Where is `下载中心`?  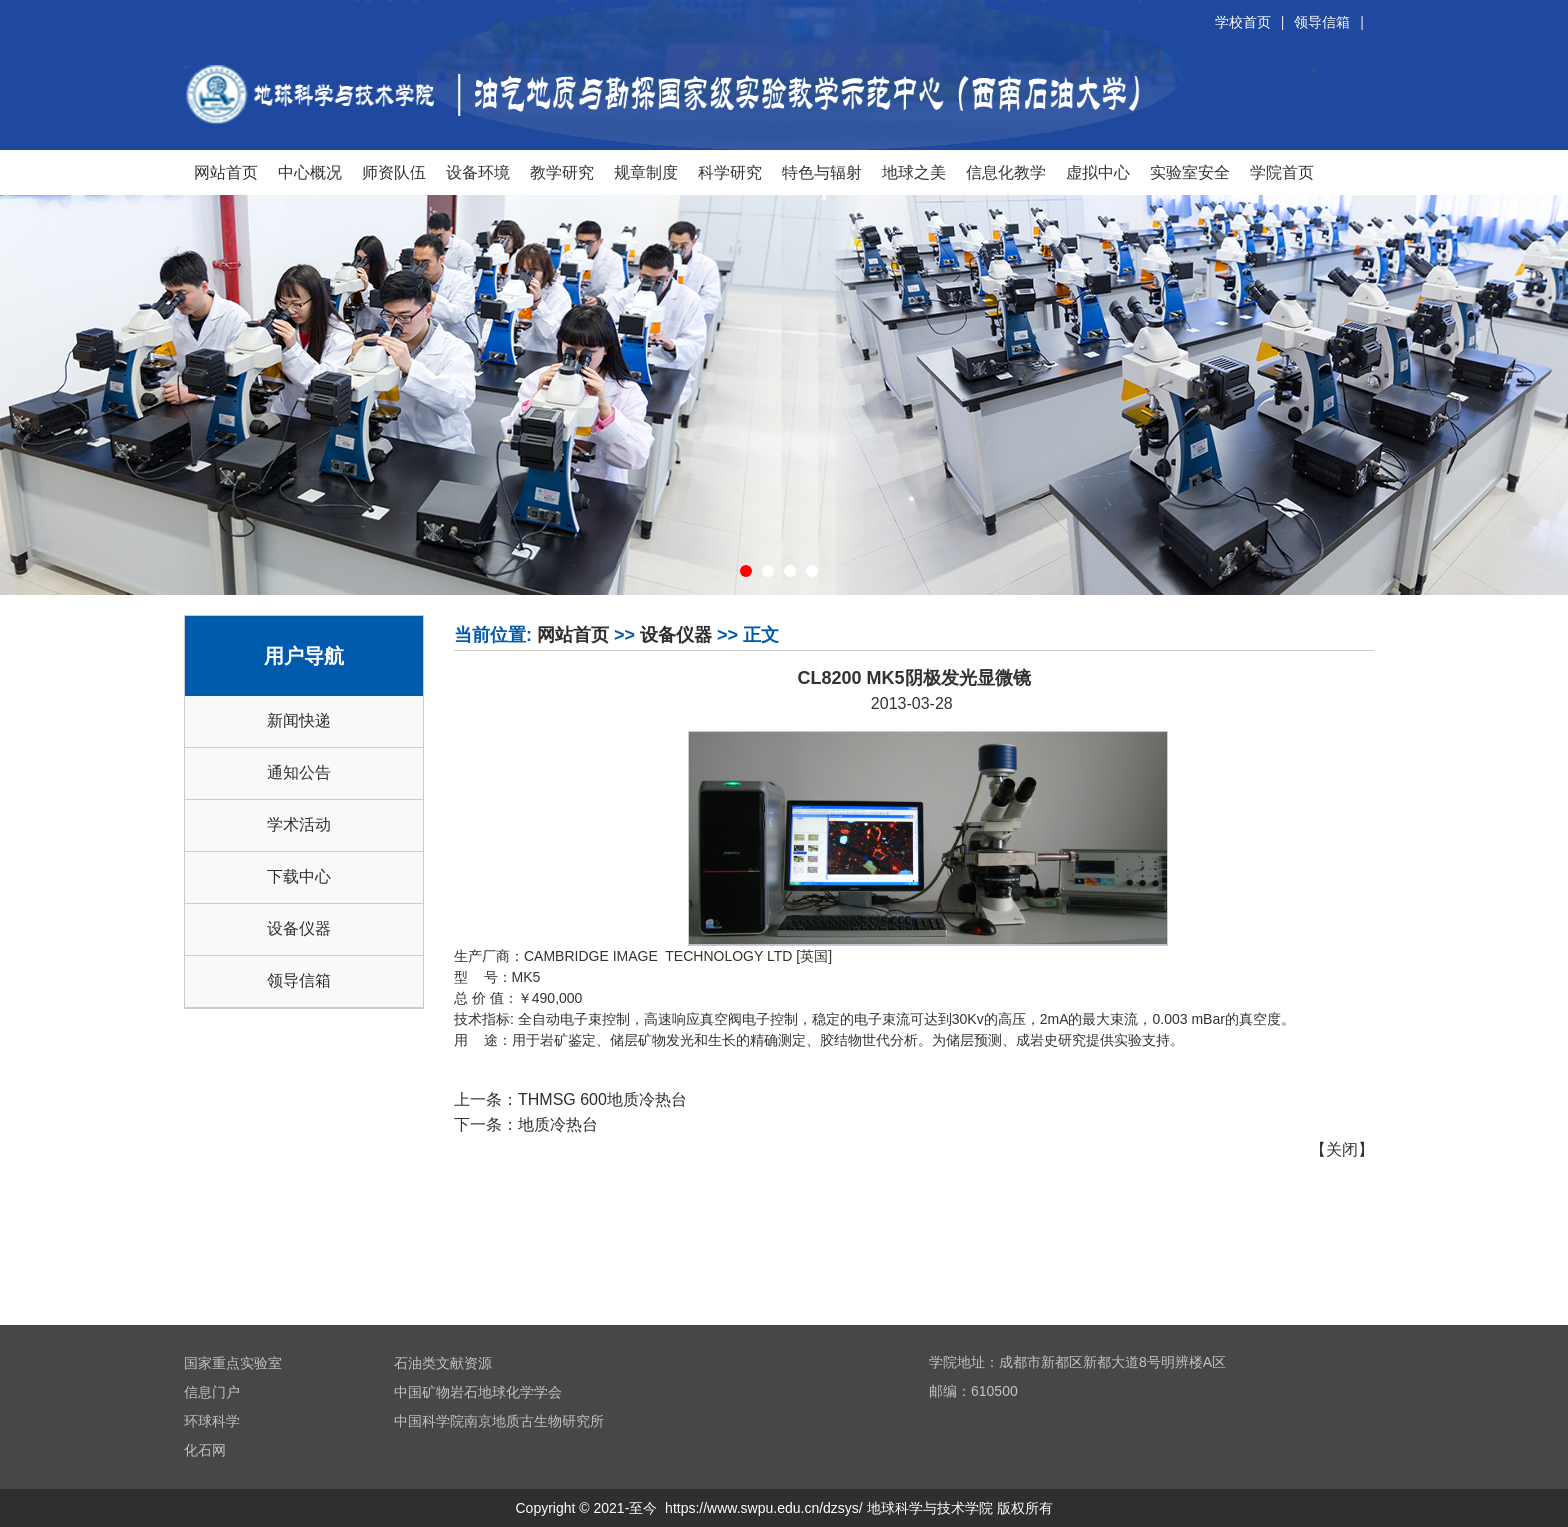
下载中心 is located at coordinates (299, 876).